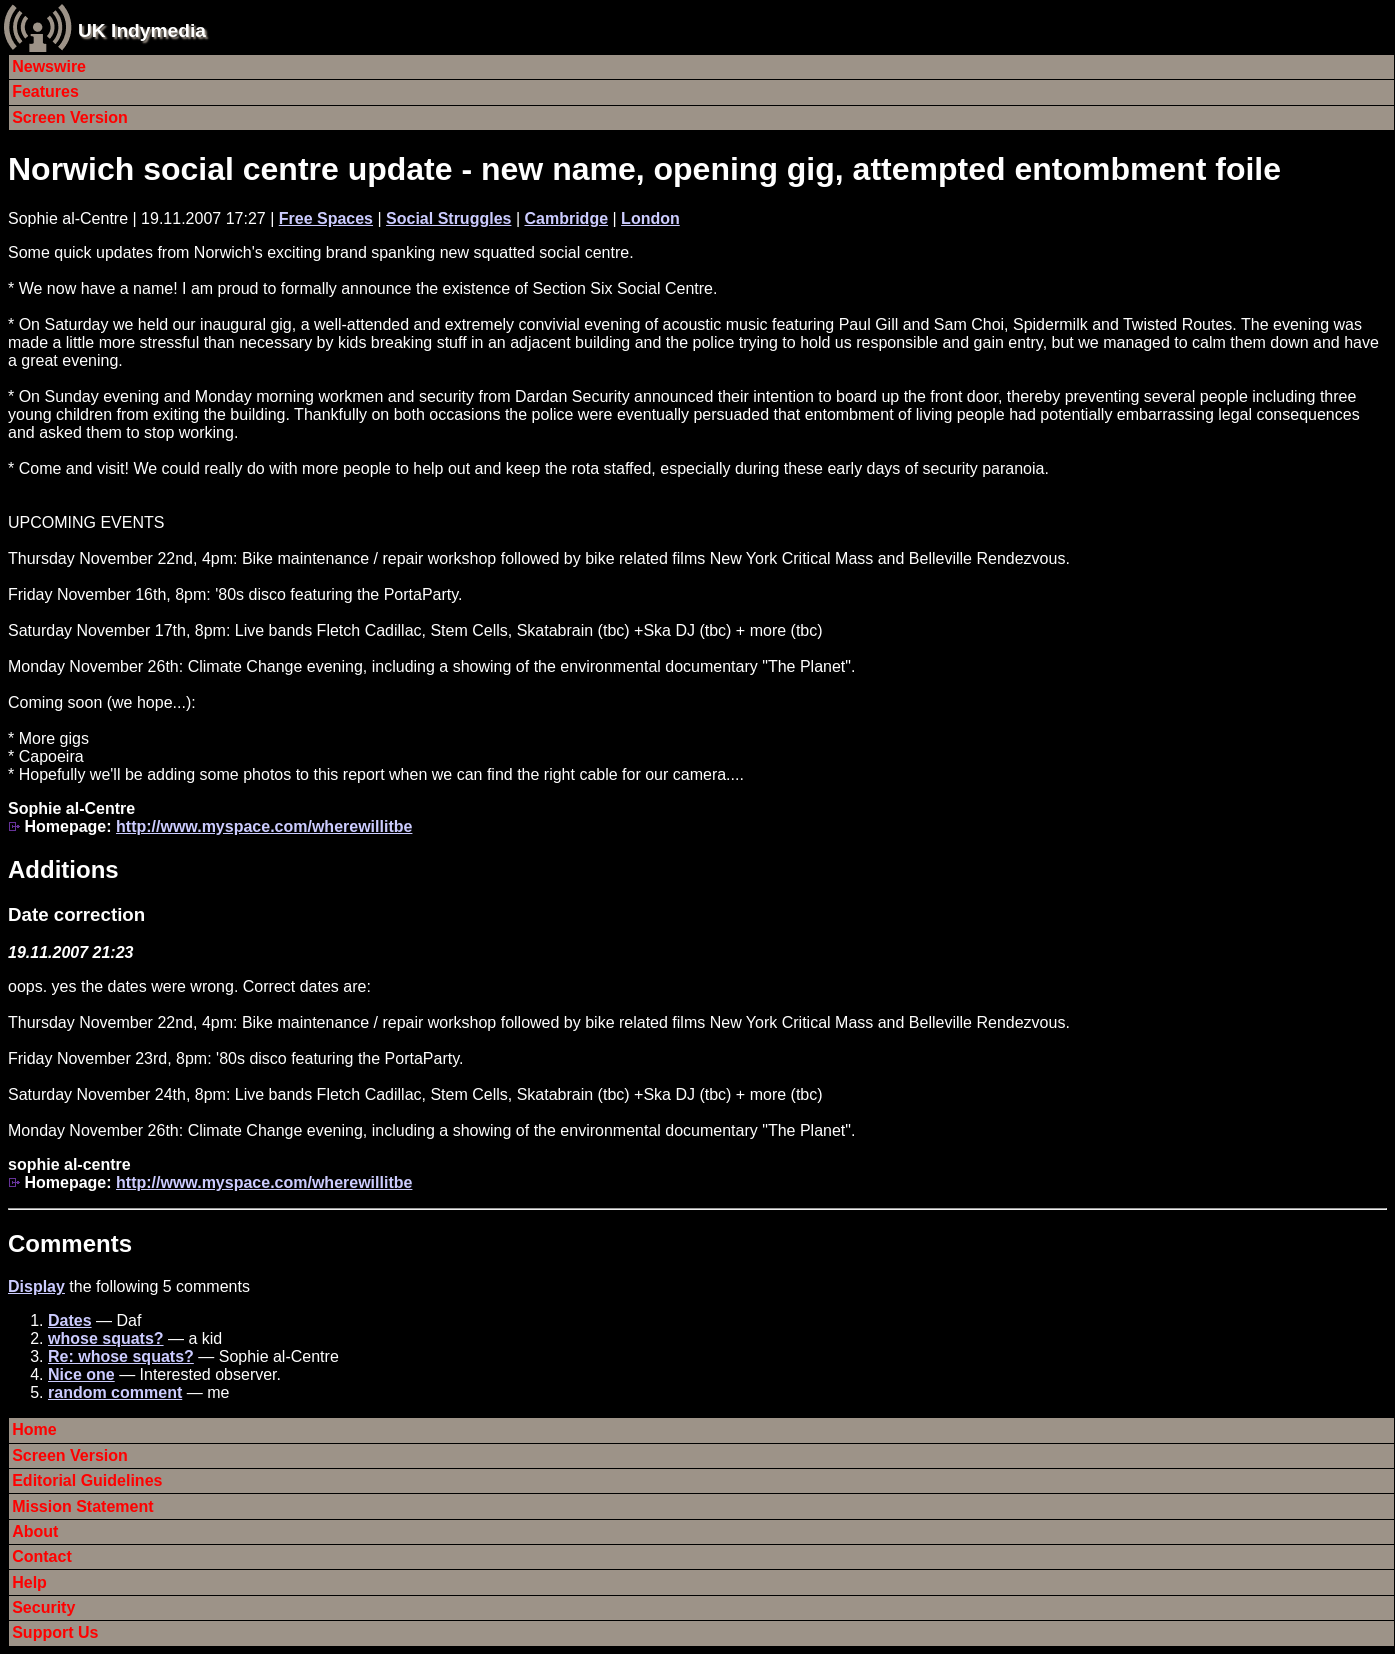 This screenshot has width=1395, height=1654. Describe the element at coordinates (29, 1582) in the screenshot. I see `Help` at that location.